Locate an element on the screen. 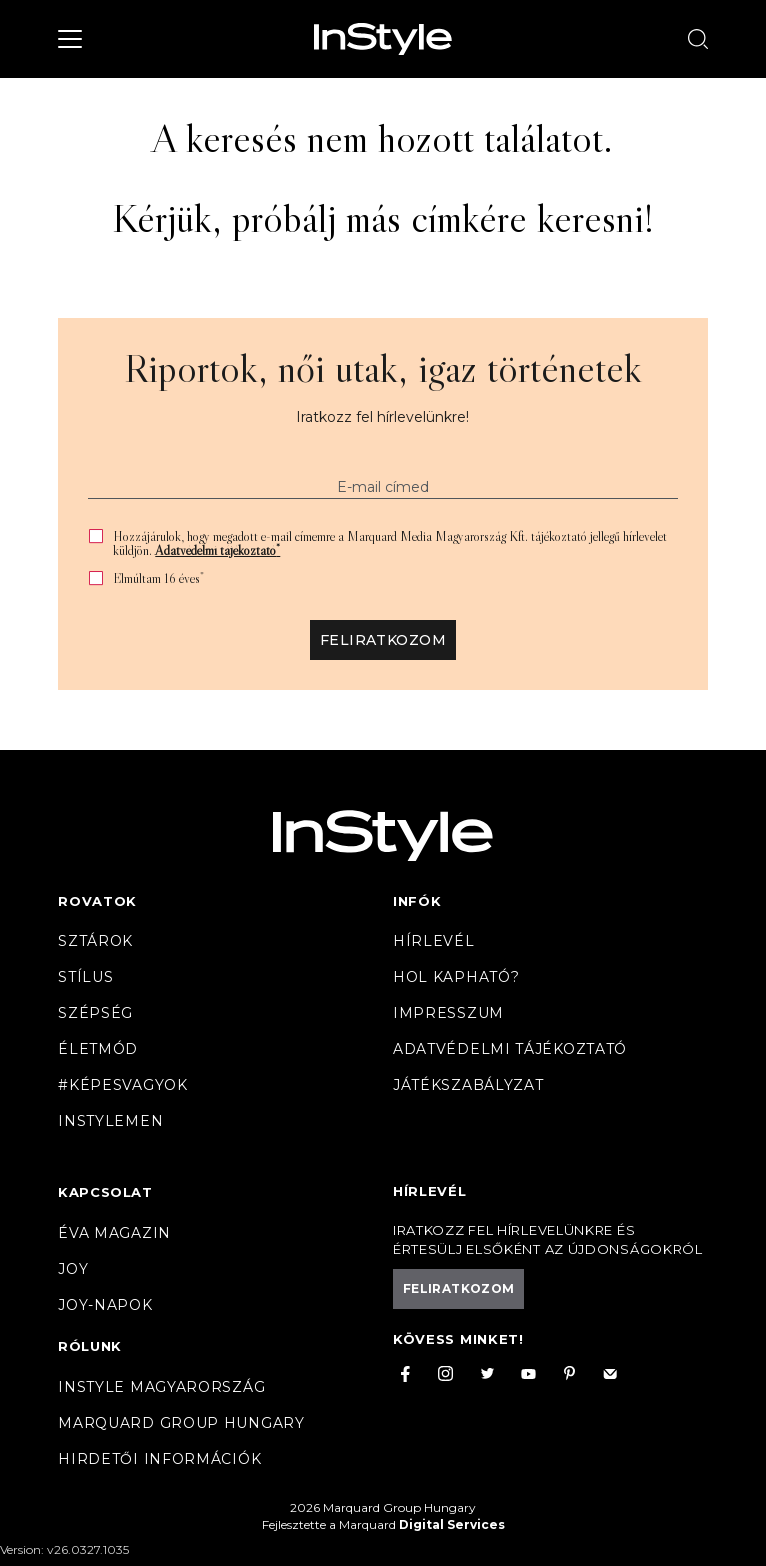 Image resolution: width=766 pixels, height=1566 pixels. Hozzájárulok, hogy megadott e-mail címemre a Marquard Media Magyarország Kft. tájékoztató jellegű hírlevelet küldjön. is located at coordinates (390, 543).